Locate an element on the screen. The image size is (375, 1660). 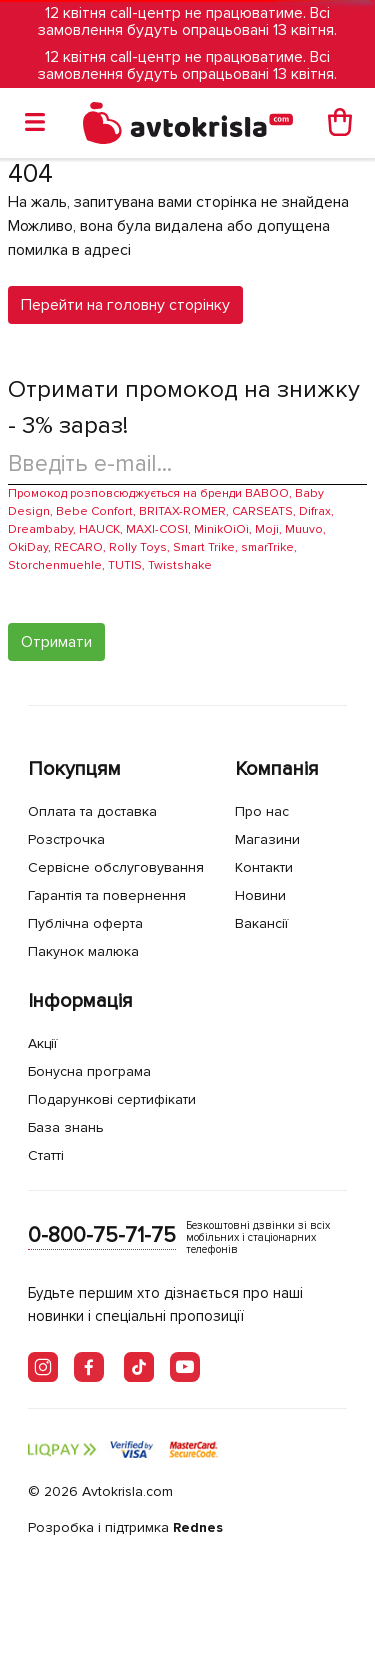
База знань is located at coordinates (66, 1127).